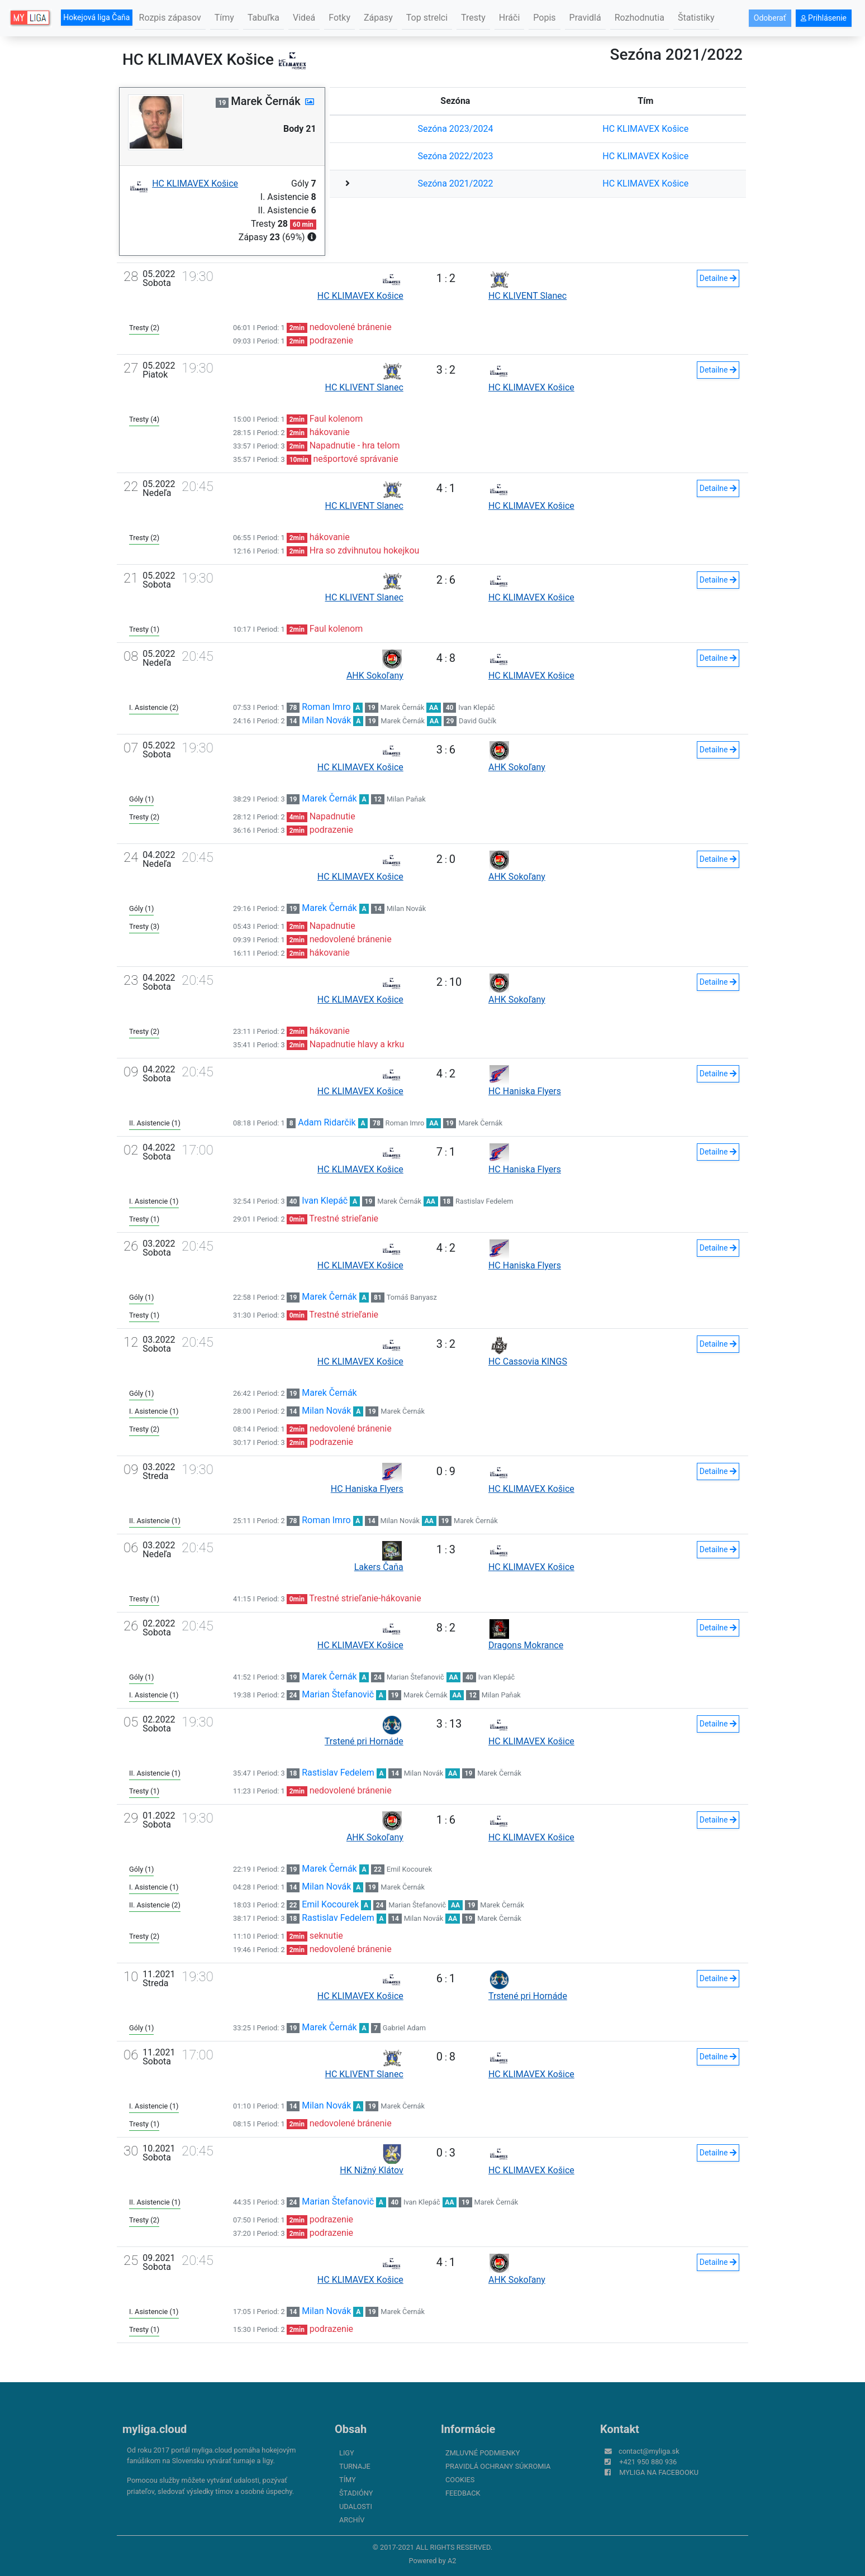  What do you see at coordinates (770, 17) in the screenshot?
I see `Odoberať` at bounding box center [770, 17].